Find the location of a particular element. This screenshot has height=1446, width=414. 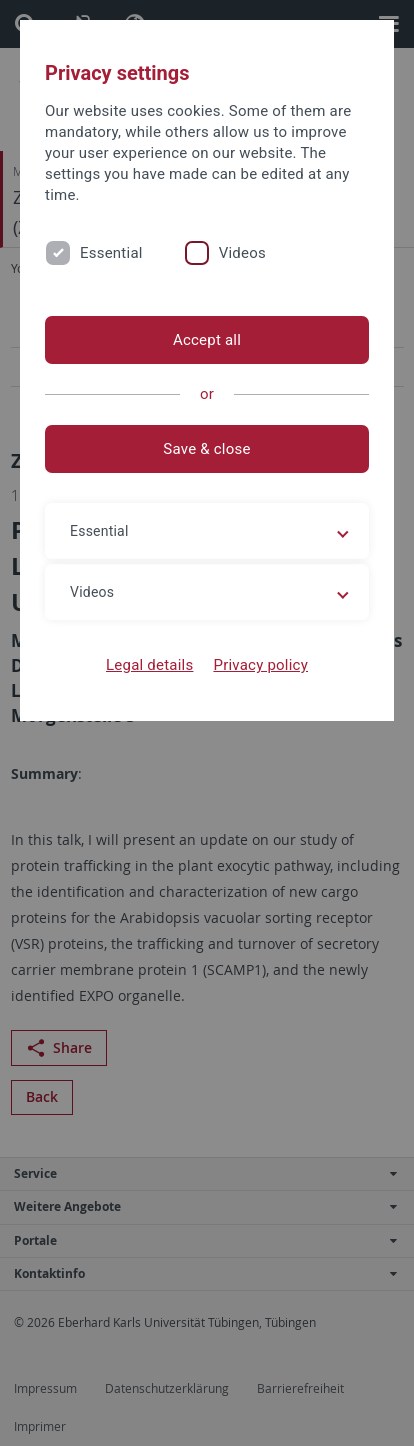

Essential is located at coordinates (111, 253).